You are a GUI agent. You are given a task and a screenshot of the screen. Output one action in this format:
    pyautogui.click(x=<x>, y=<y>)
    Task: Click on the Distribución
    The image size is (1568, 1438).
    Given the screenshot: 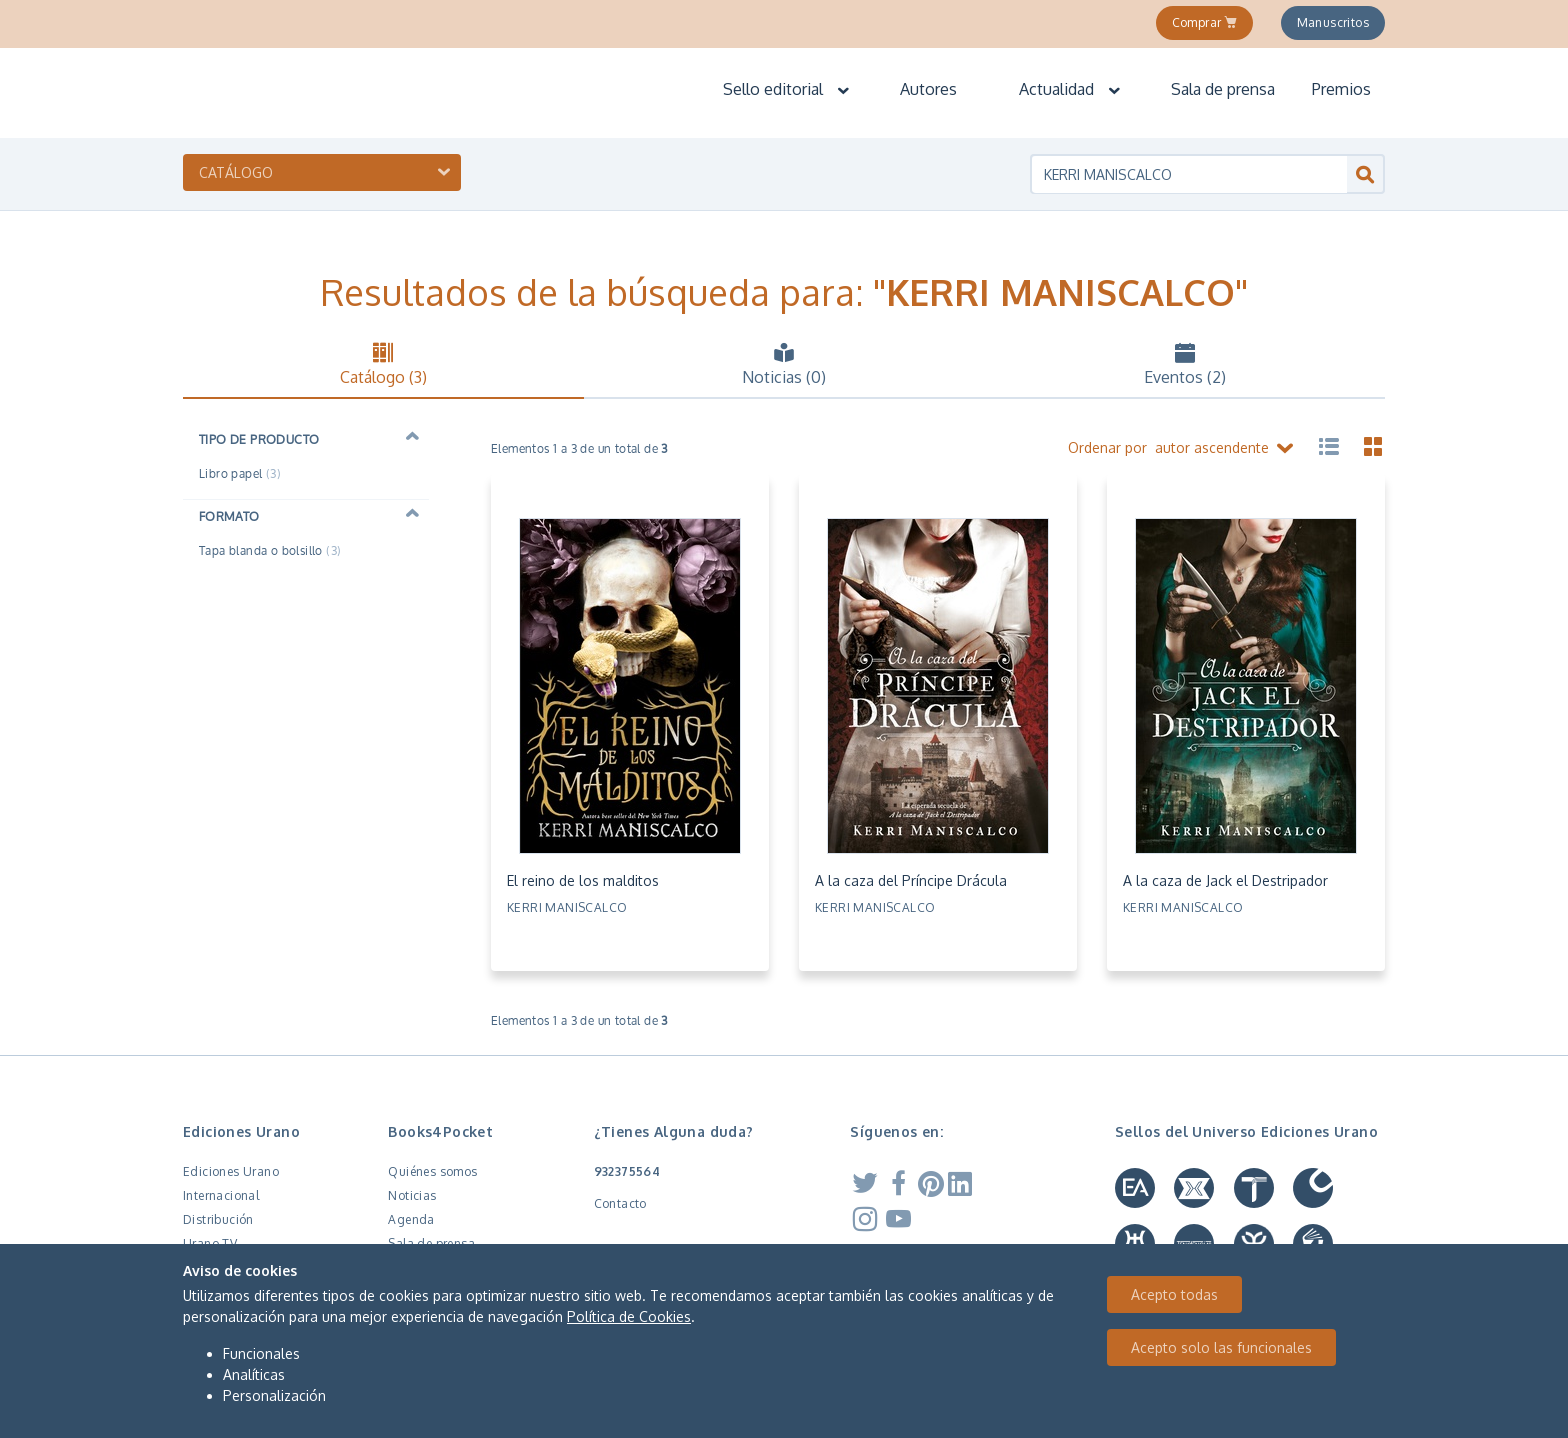 What is the action you would take?
    pyautogui.click(x=218, y=1219)
    